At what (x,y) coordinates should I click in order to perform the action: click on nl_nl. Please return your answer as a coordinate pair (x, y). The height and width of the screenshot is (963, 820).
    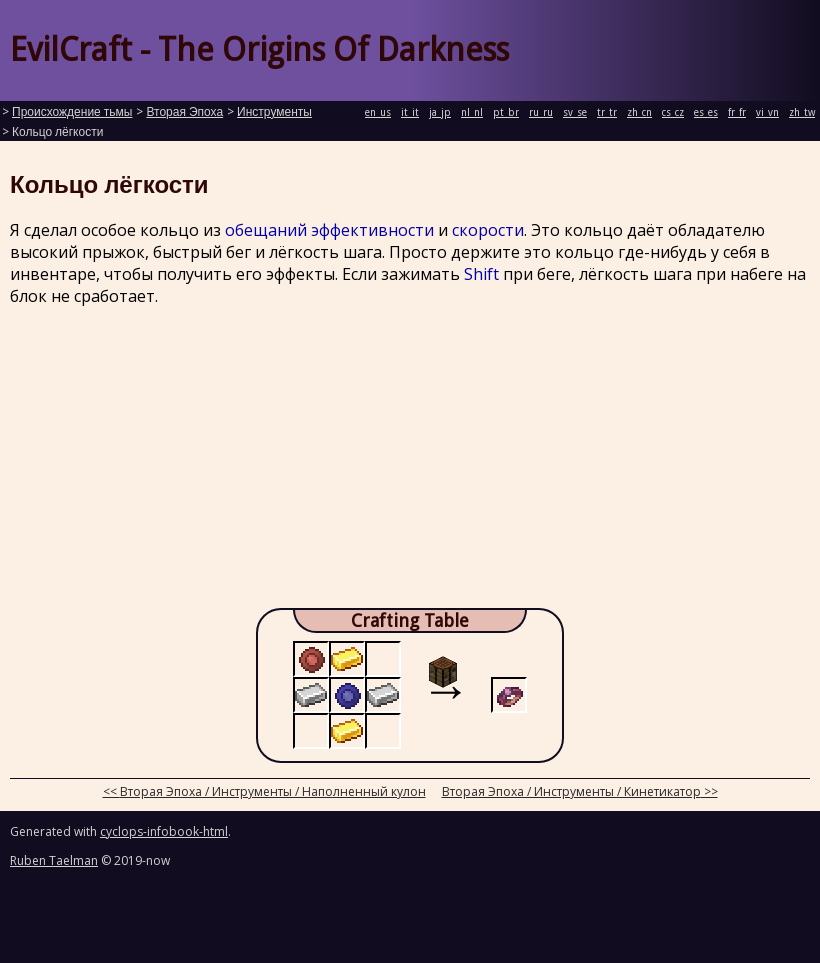
    Looking at the image, I should click on (472, 112).